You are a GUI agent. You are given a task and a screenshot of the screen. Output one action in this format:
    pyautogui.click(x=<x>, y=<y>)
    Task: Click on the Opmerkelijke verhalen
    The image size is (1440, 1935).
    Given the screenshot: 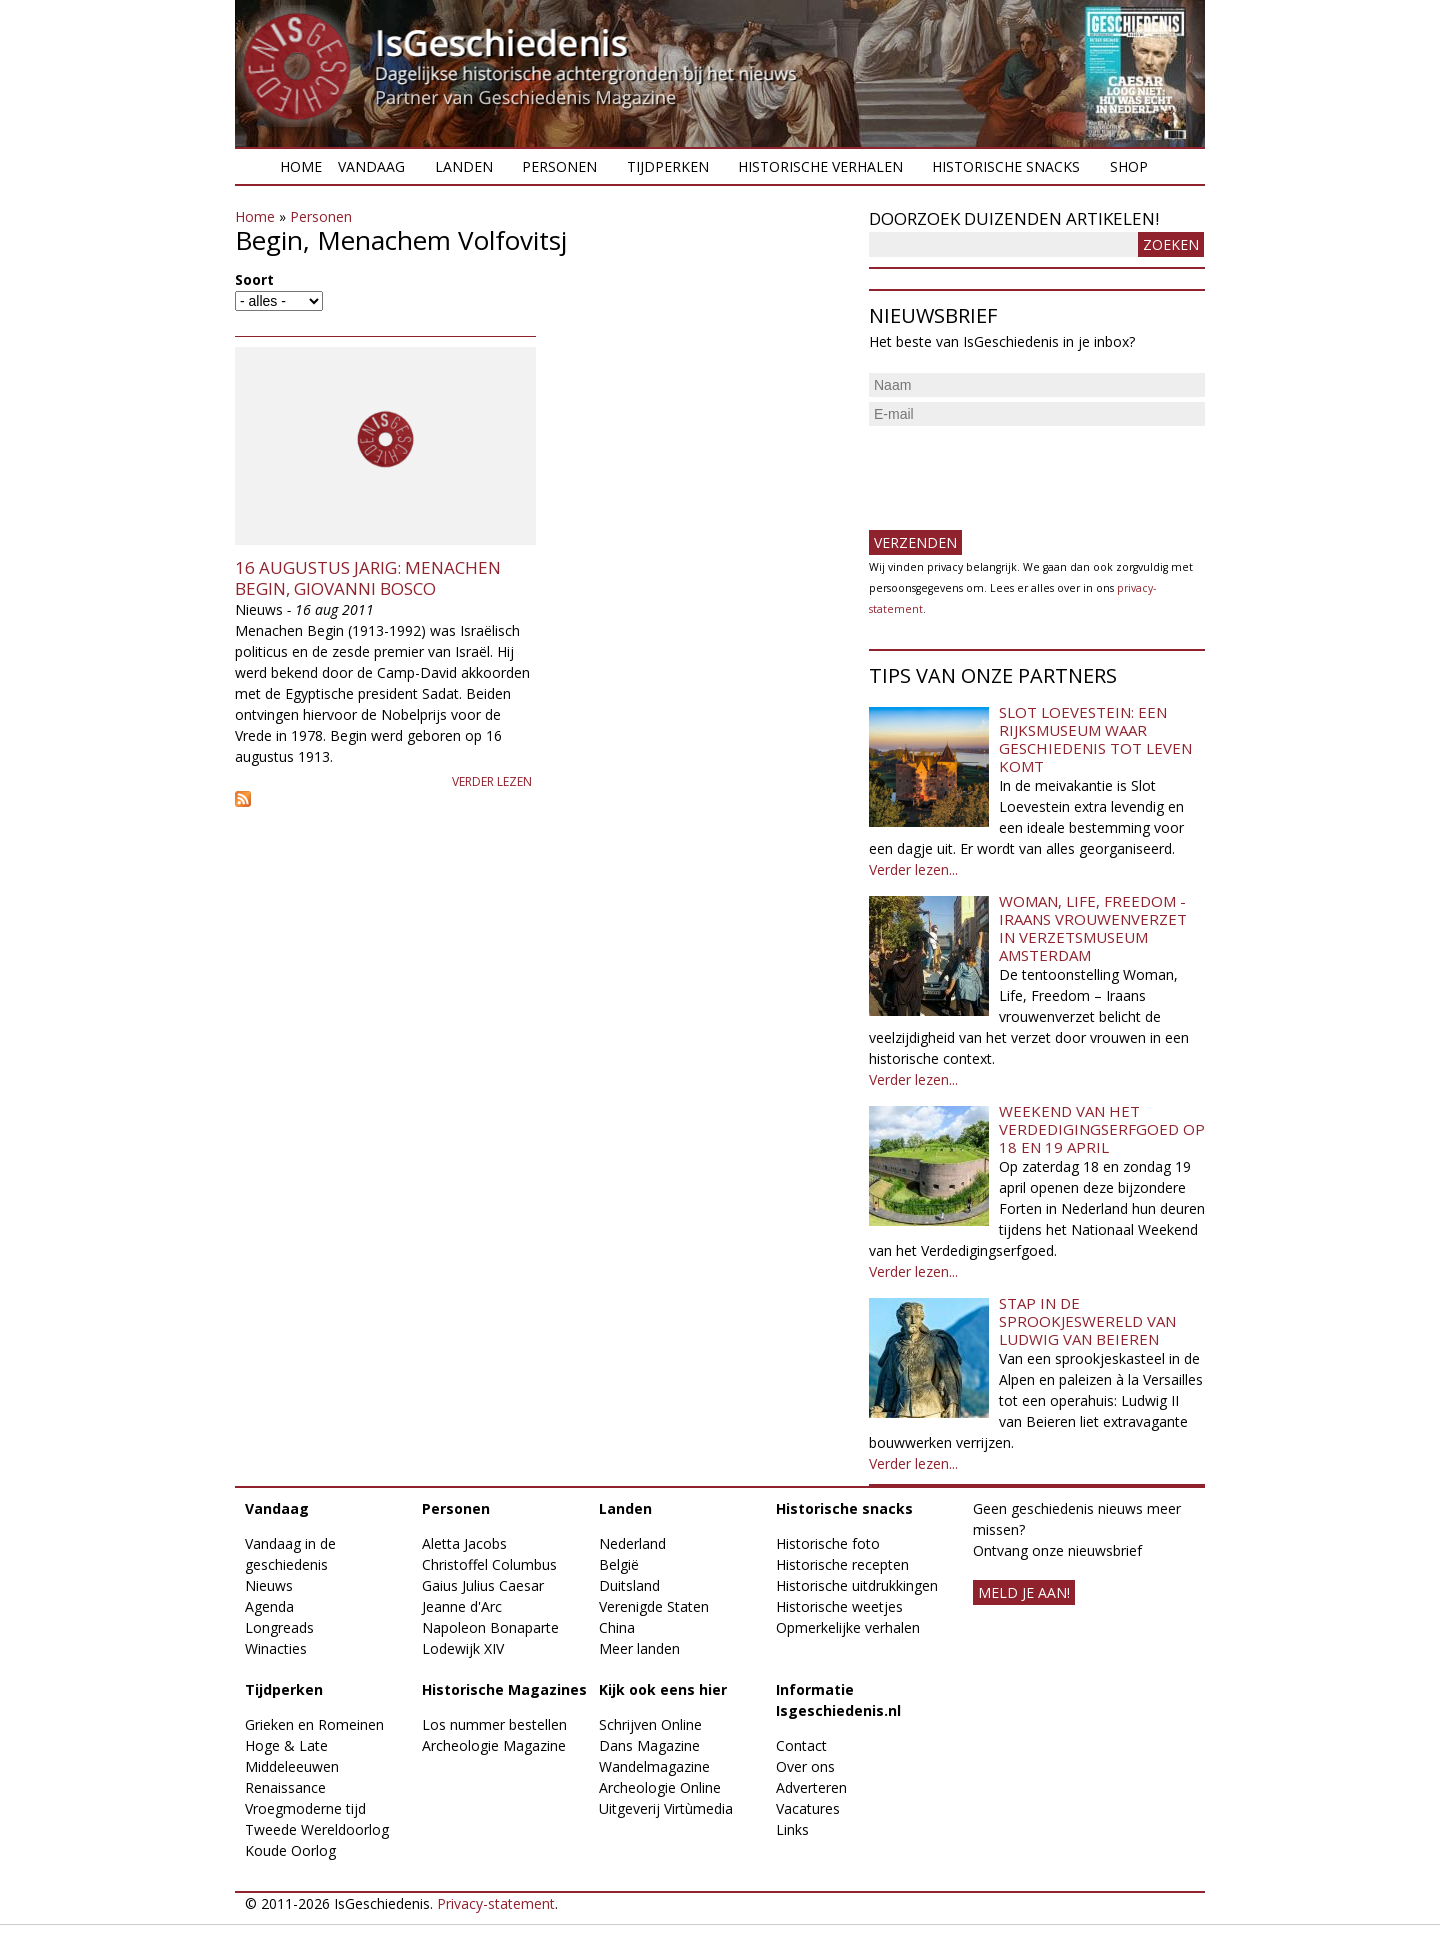 What is the action you would take?
    pyautogui.click(x=848, y=1627)
    